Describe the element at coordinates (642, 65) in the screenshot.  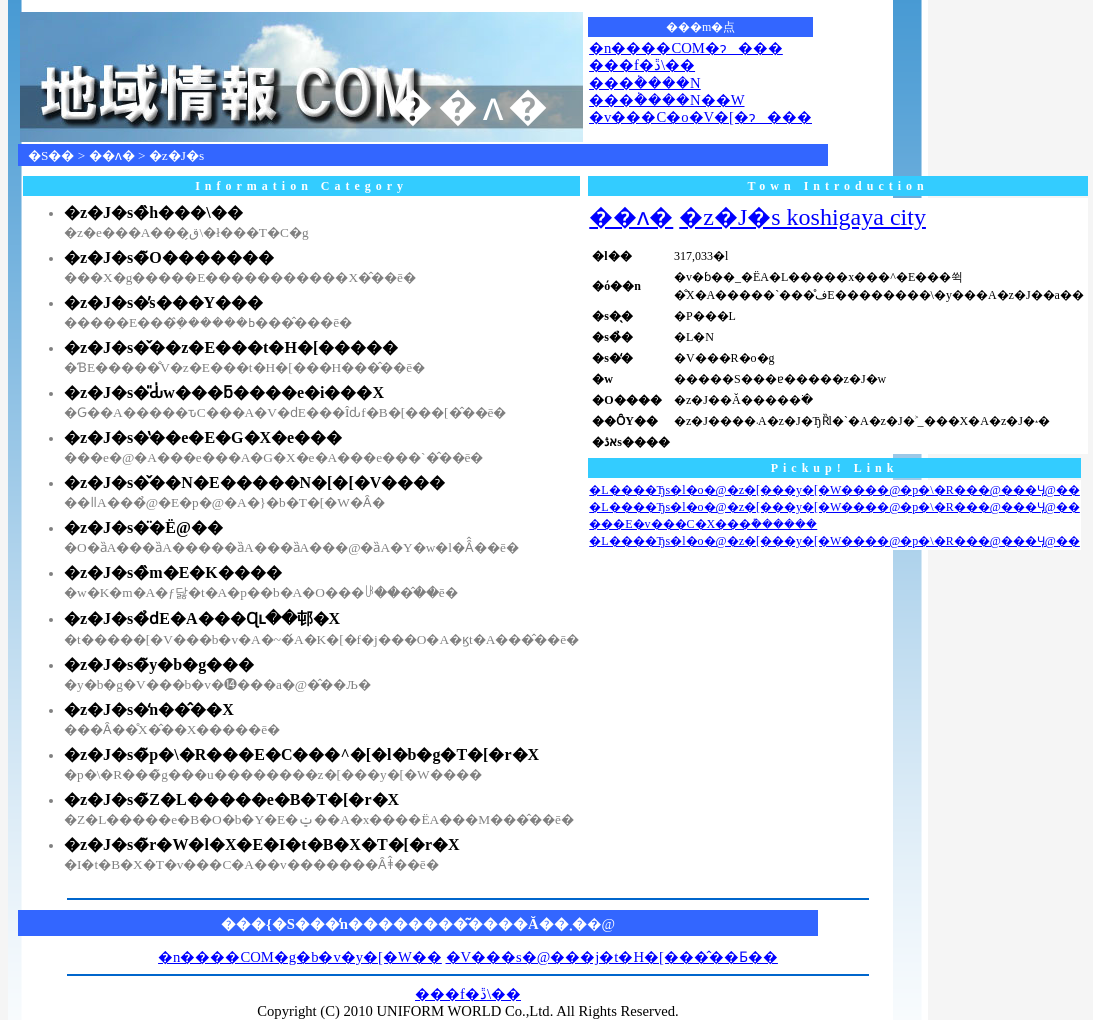
I see `���f�ڐ\��` at that location.